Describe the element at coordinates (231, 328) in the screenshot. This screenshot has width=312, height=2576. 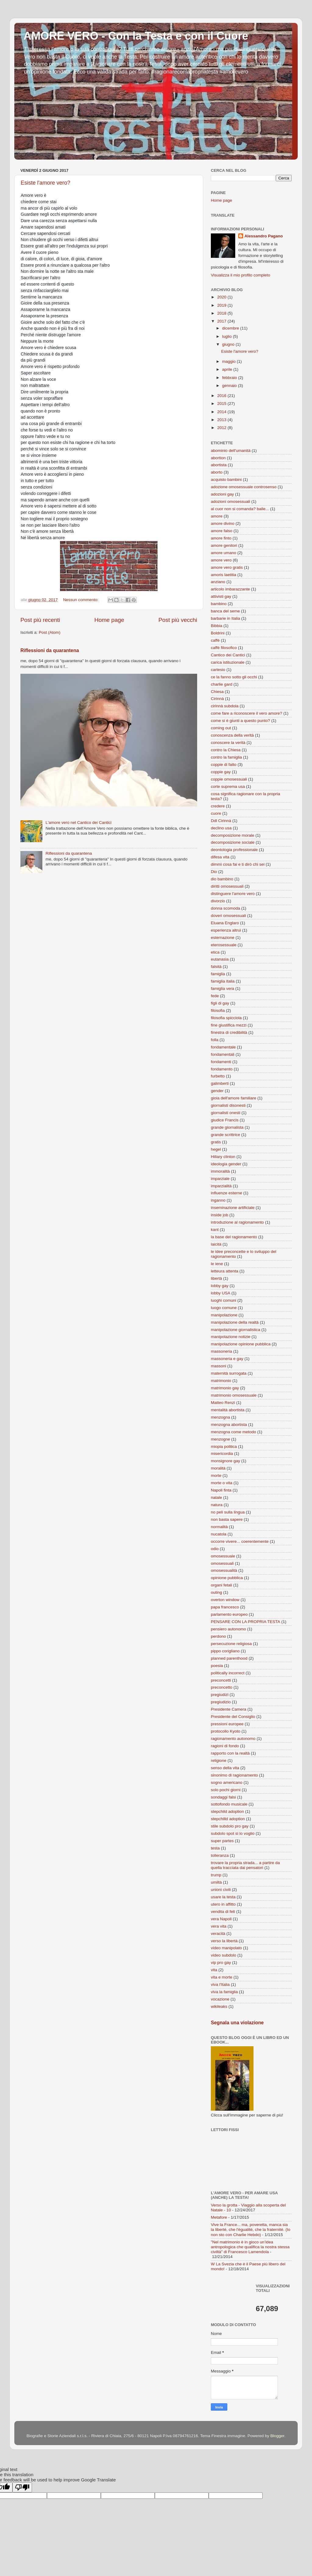
I see `dicembre` at that location.